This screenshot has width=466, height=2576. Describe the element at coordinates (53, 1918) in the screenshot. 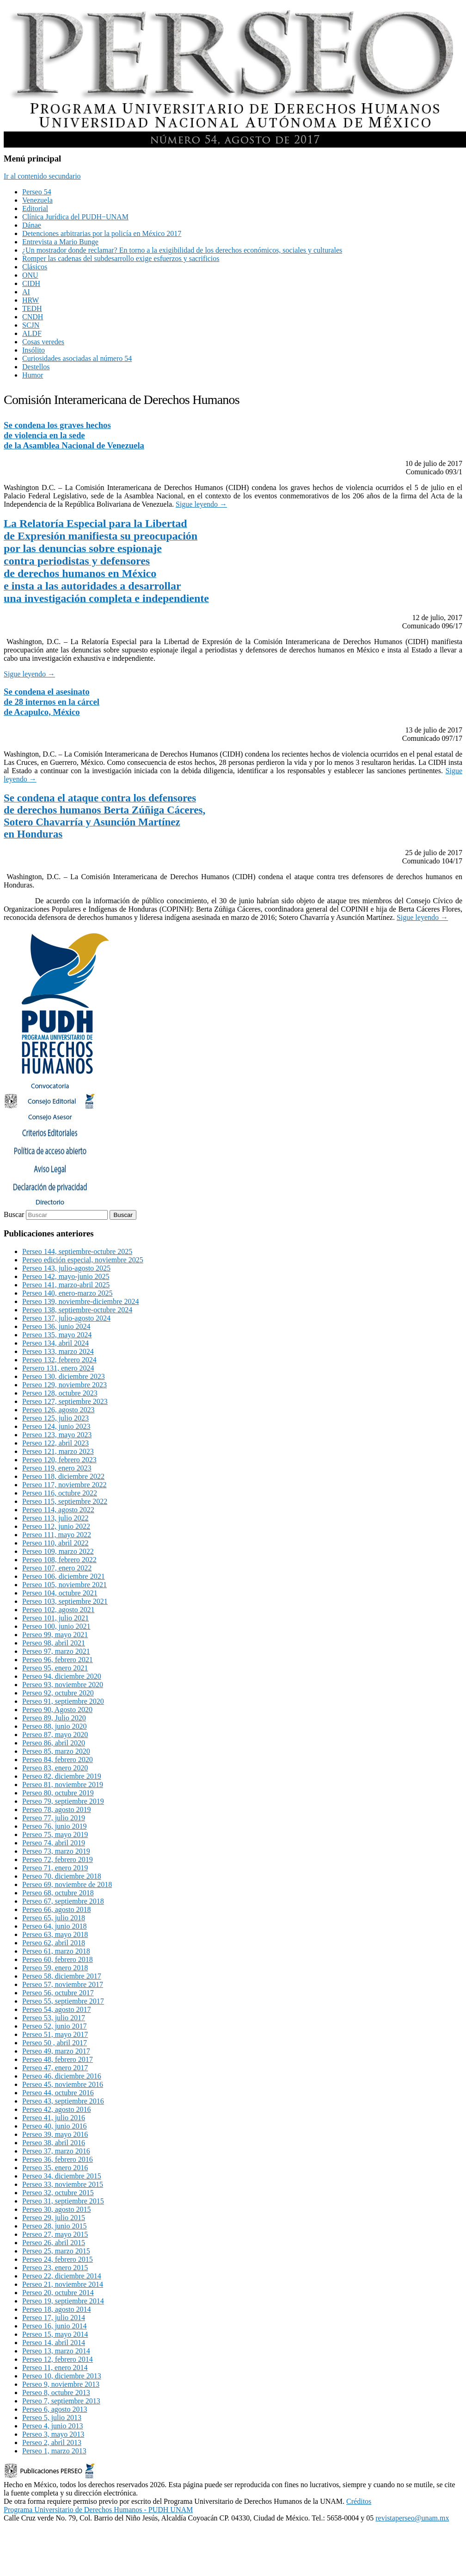

I see `Perseo 65, julio 2018` at that location.